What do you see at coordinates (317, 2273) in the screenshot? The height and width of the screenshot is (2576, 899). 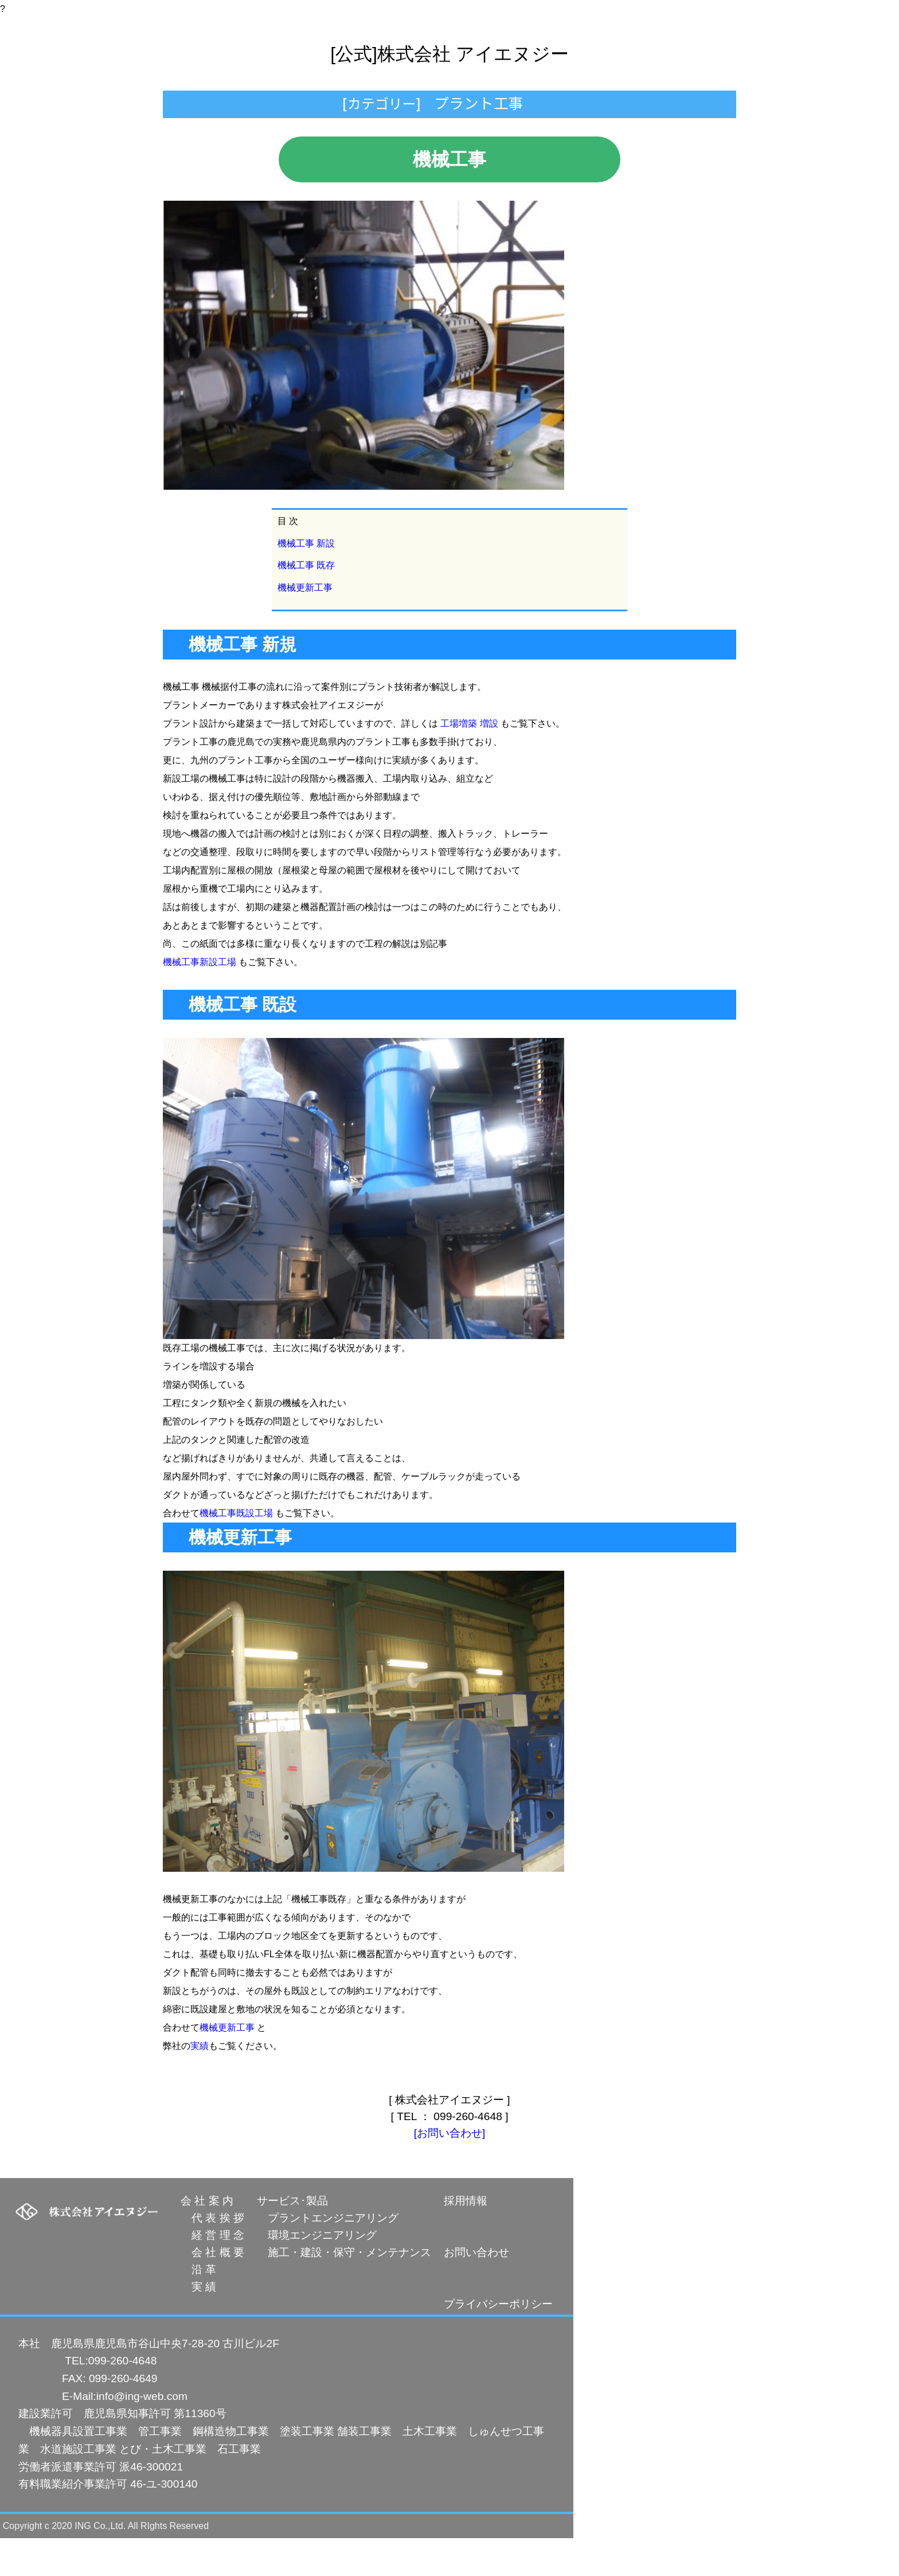 I see `環境エンジニアリング` at bounding box center [317, 2273].